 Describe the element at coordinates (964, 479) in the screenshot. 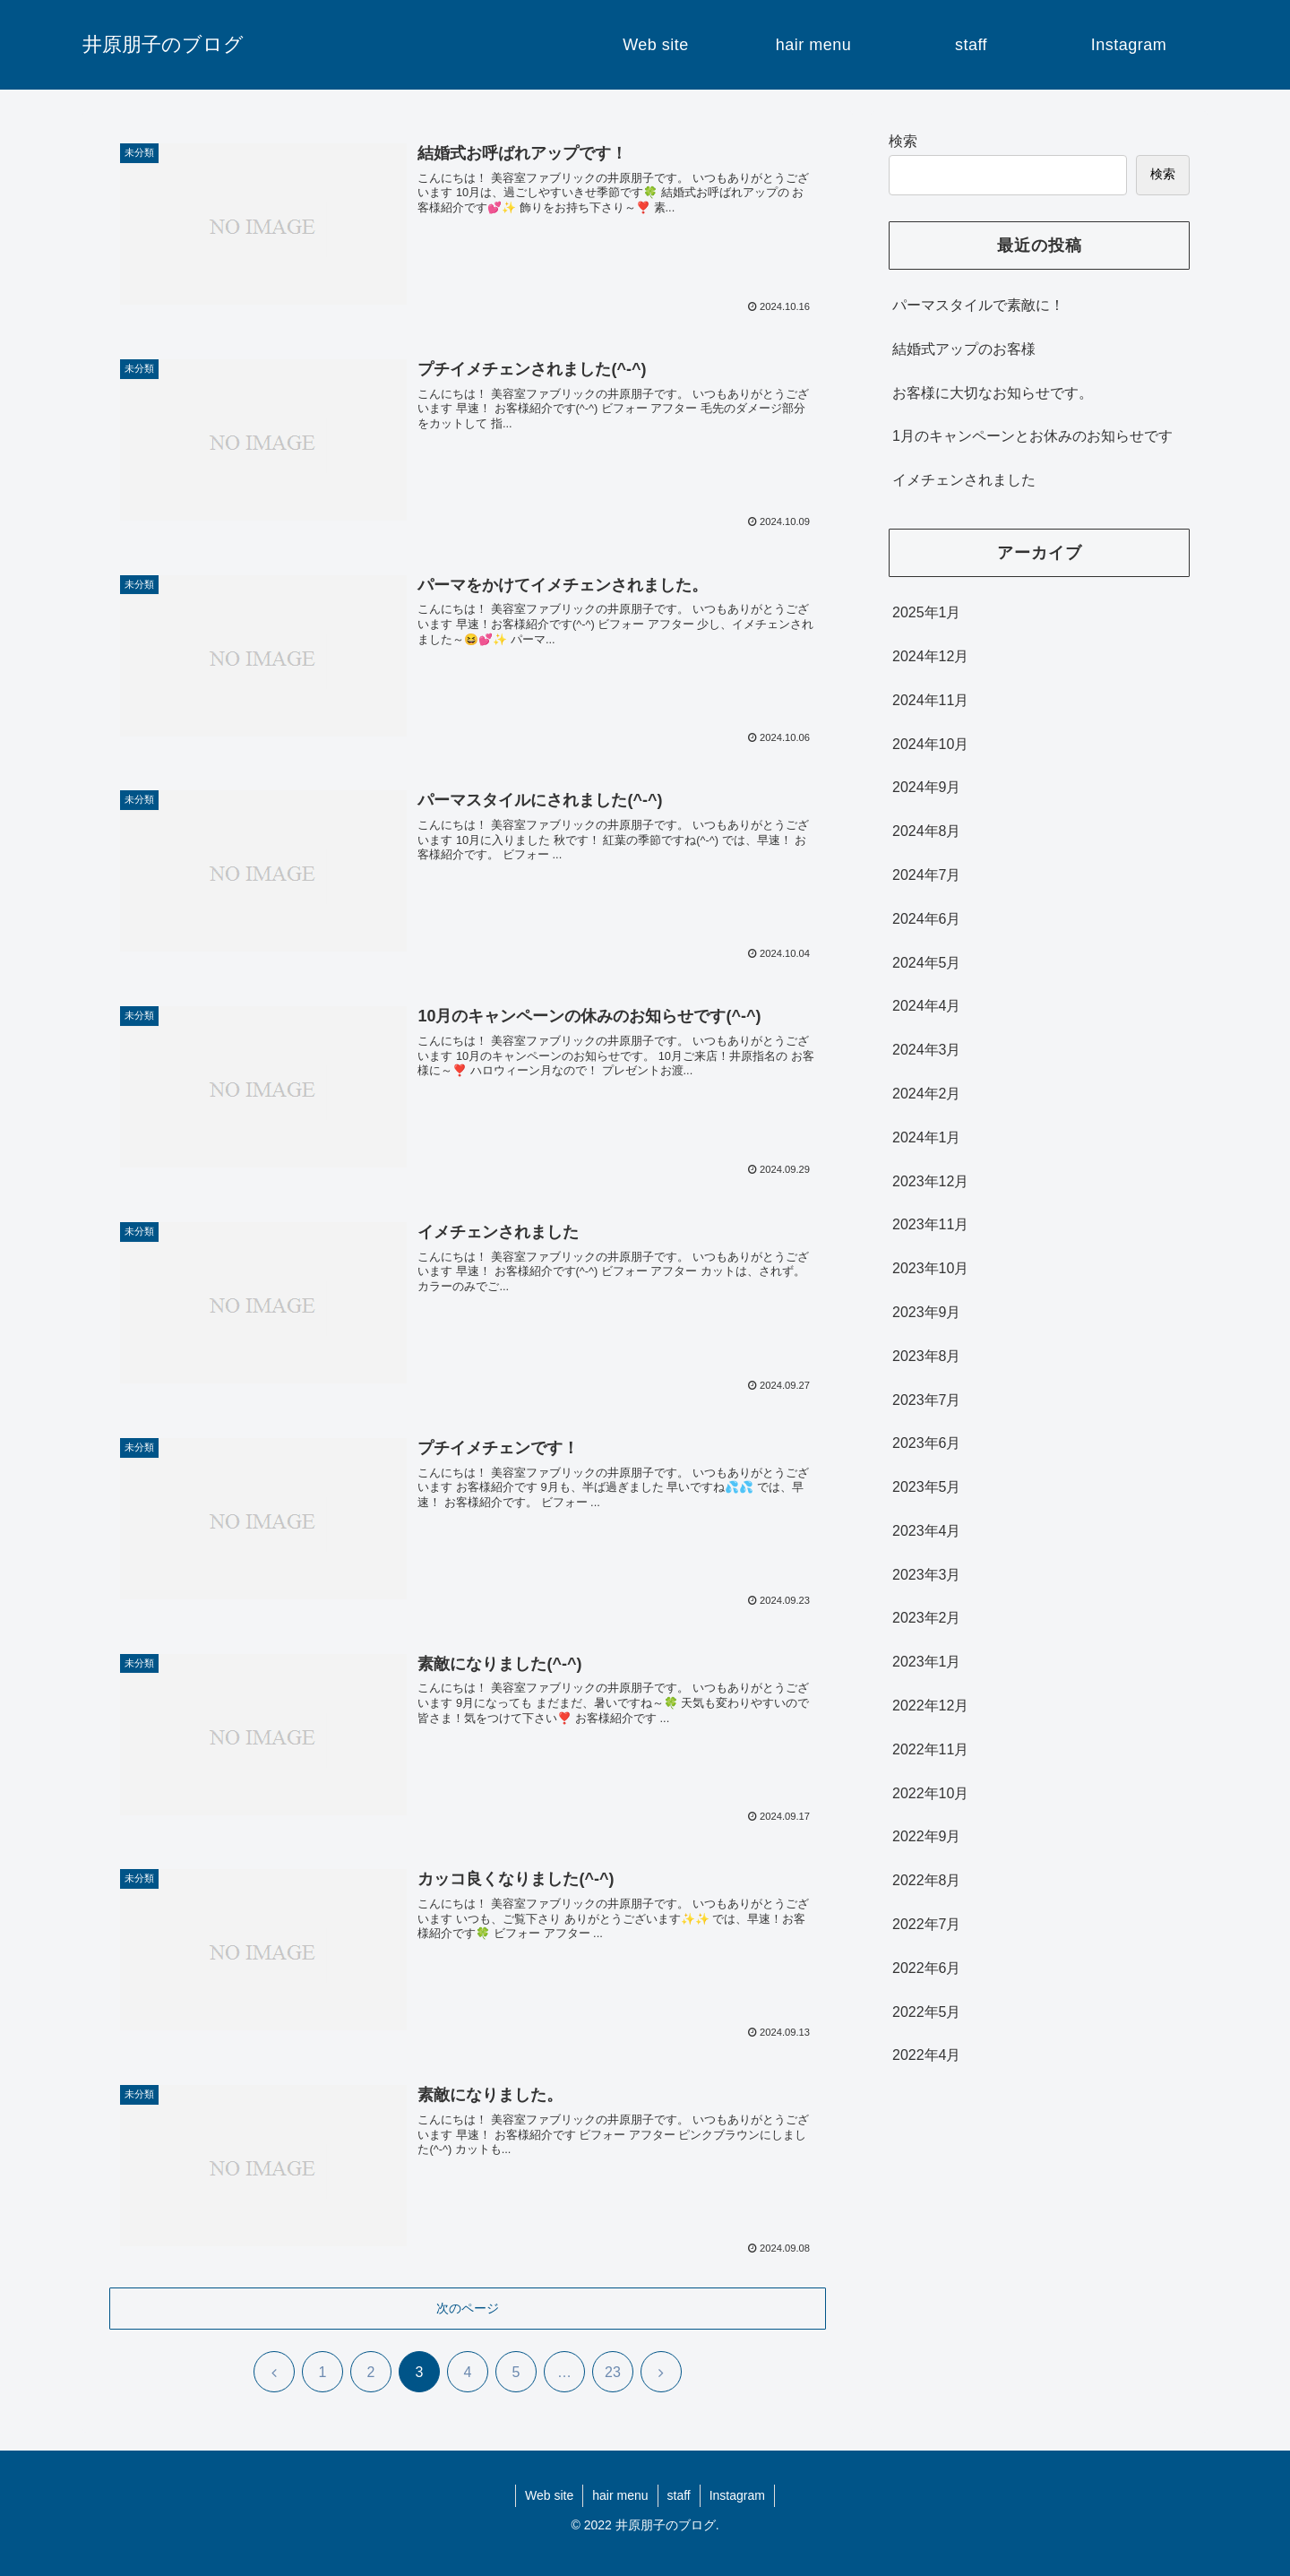

I see `イメチェンされました` at that location.